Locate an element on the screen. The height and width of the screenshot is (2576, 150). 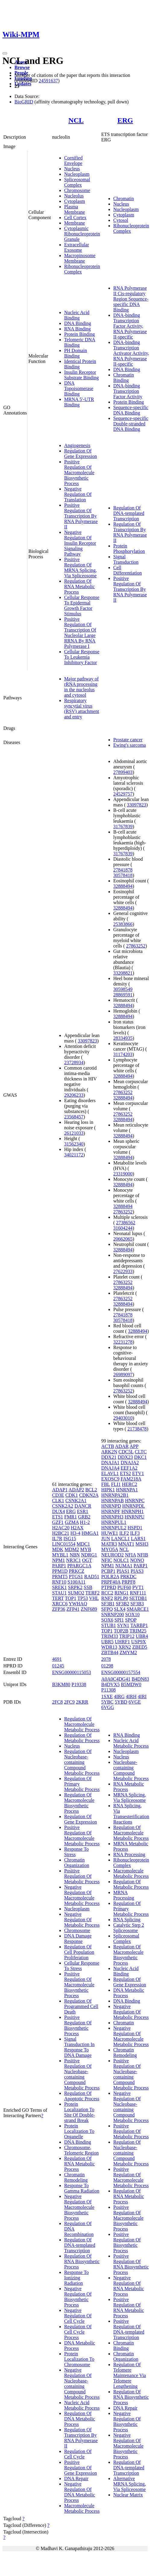
Chromosome is located at coordinates (77, 190).